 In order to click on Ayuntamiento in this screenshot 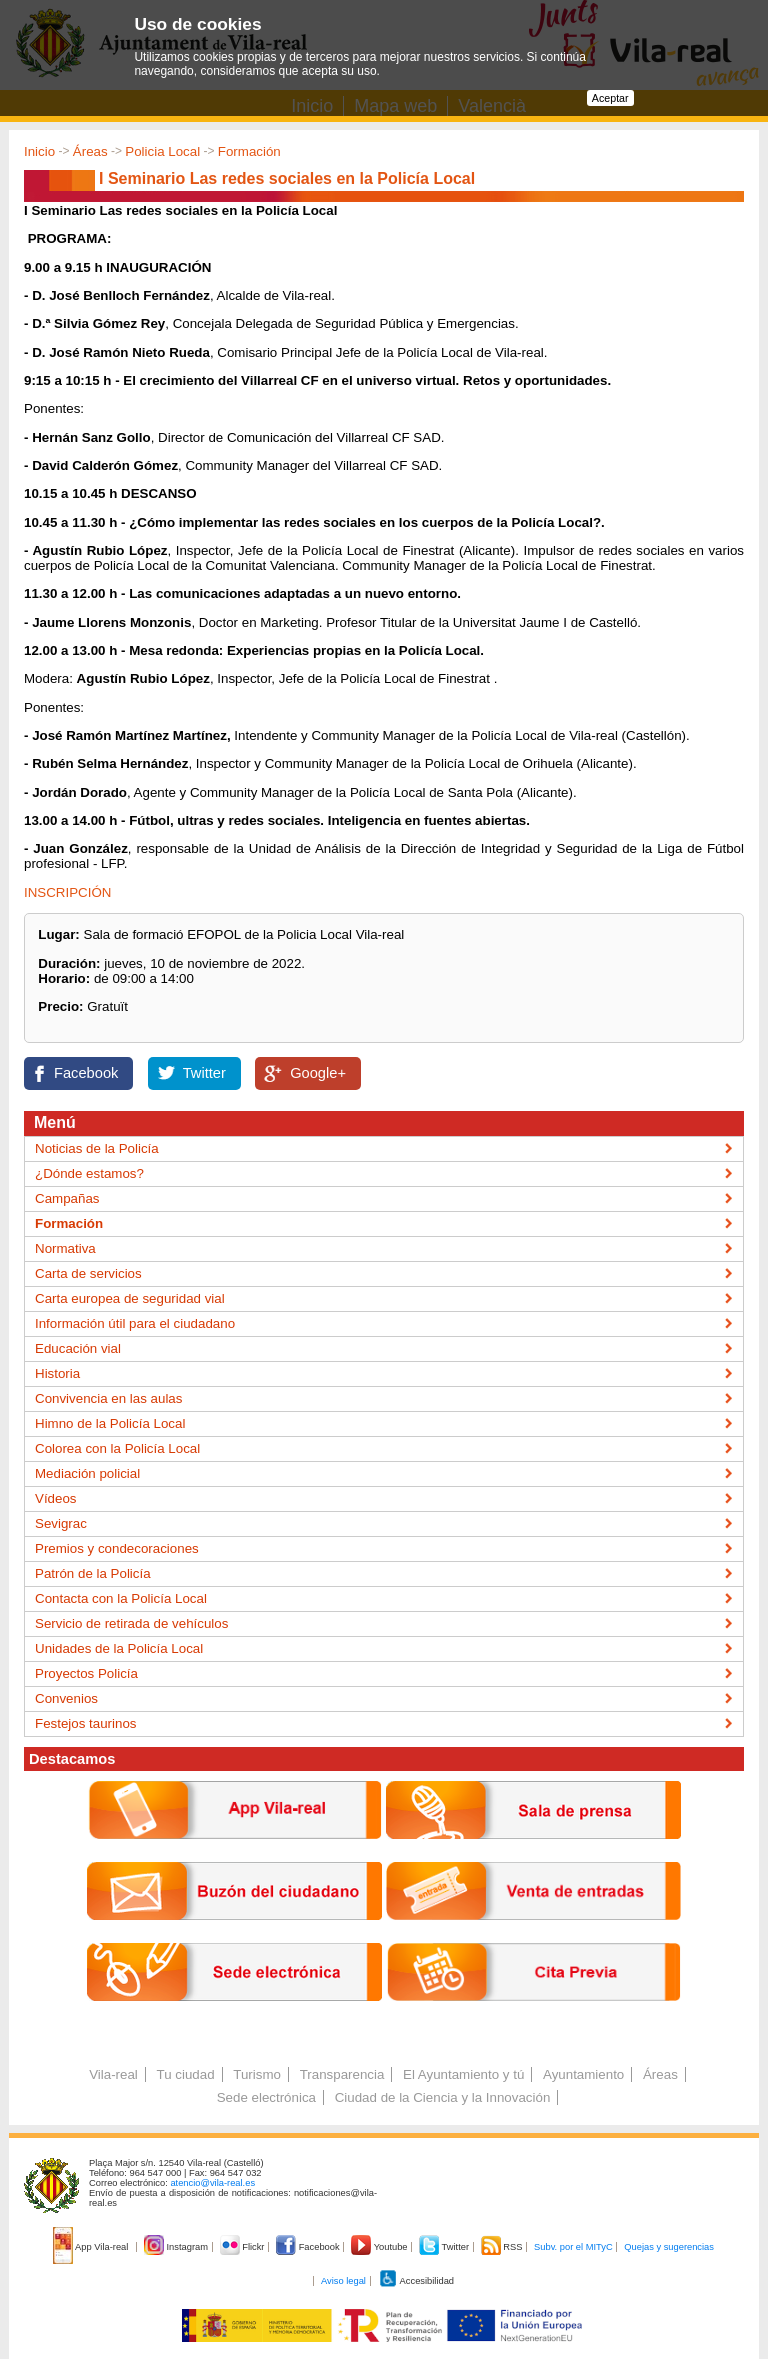, I will do `click(583, 2074)`.